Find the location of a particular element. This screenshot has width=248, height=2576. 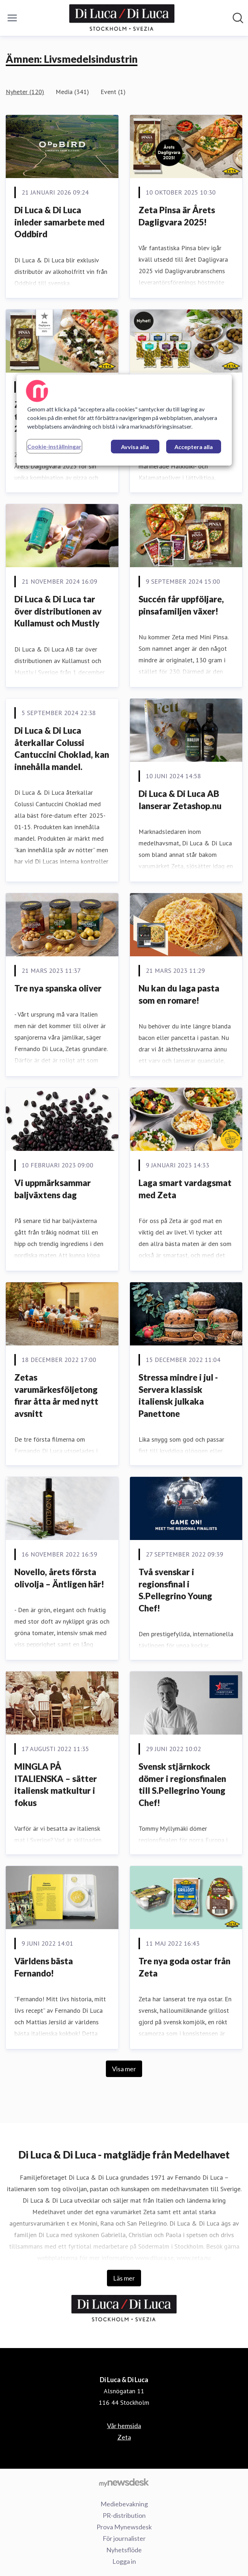

Di Luca & Di Luca inleder samarbete med Oddbird is located at coordinates (59, 222).